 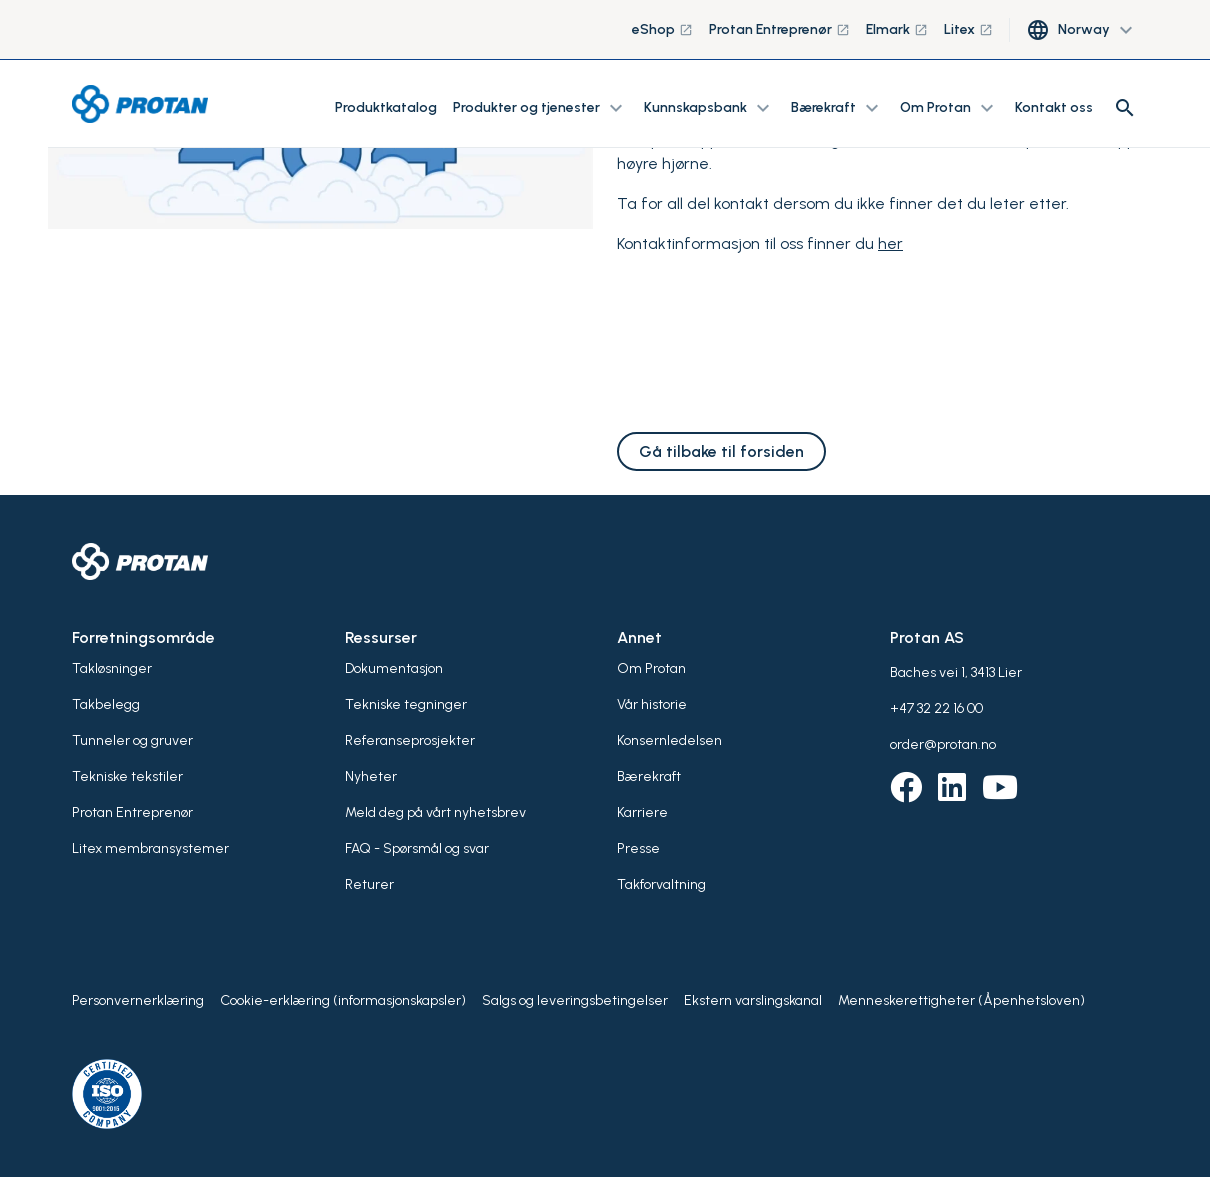 I want to click on Takløsninger, so click(x=112, y=668).